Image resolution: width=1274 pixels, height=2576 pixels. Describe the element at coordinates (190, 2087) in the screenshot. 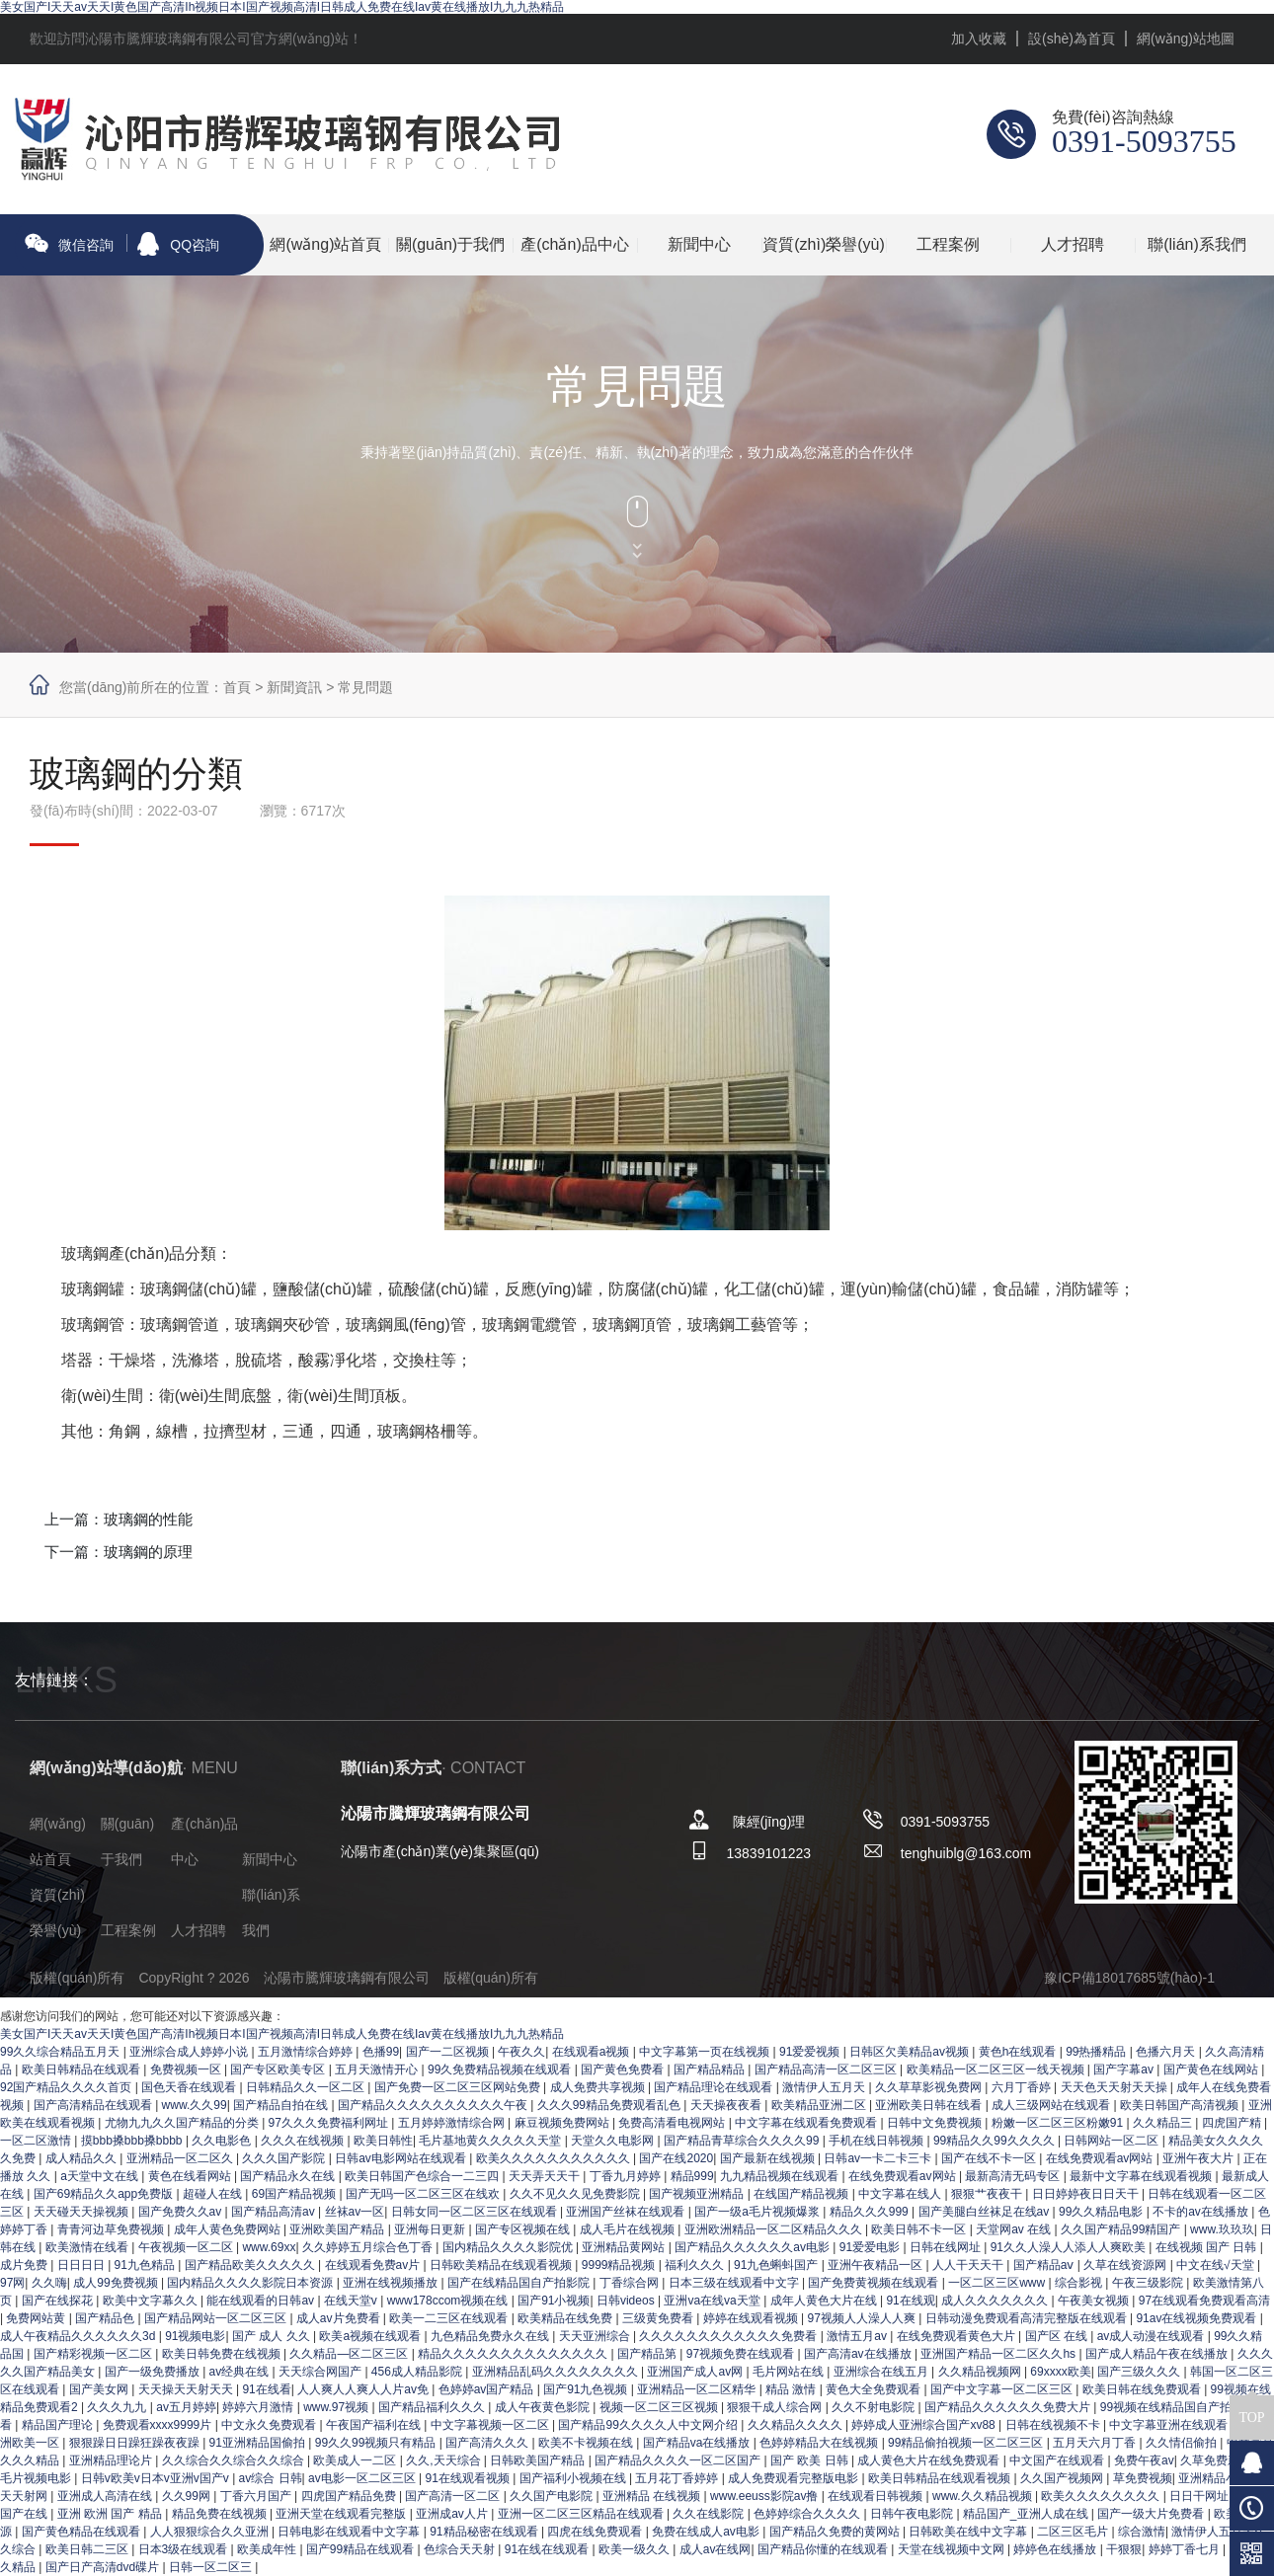

I see `国色天香在线观看` at that location.